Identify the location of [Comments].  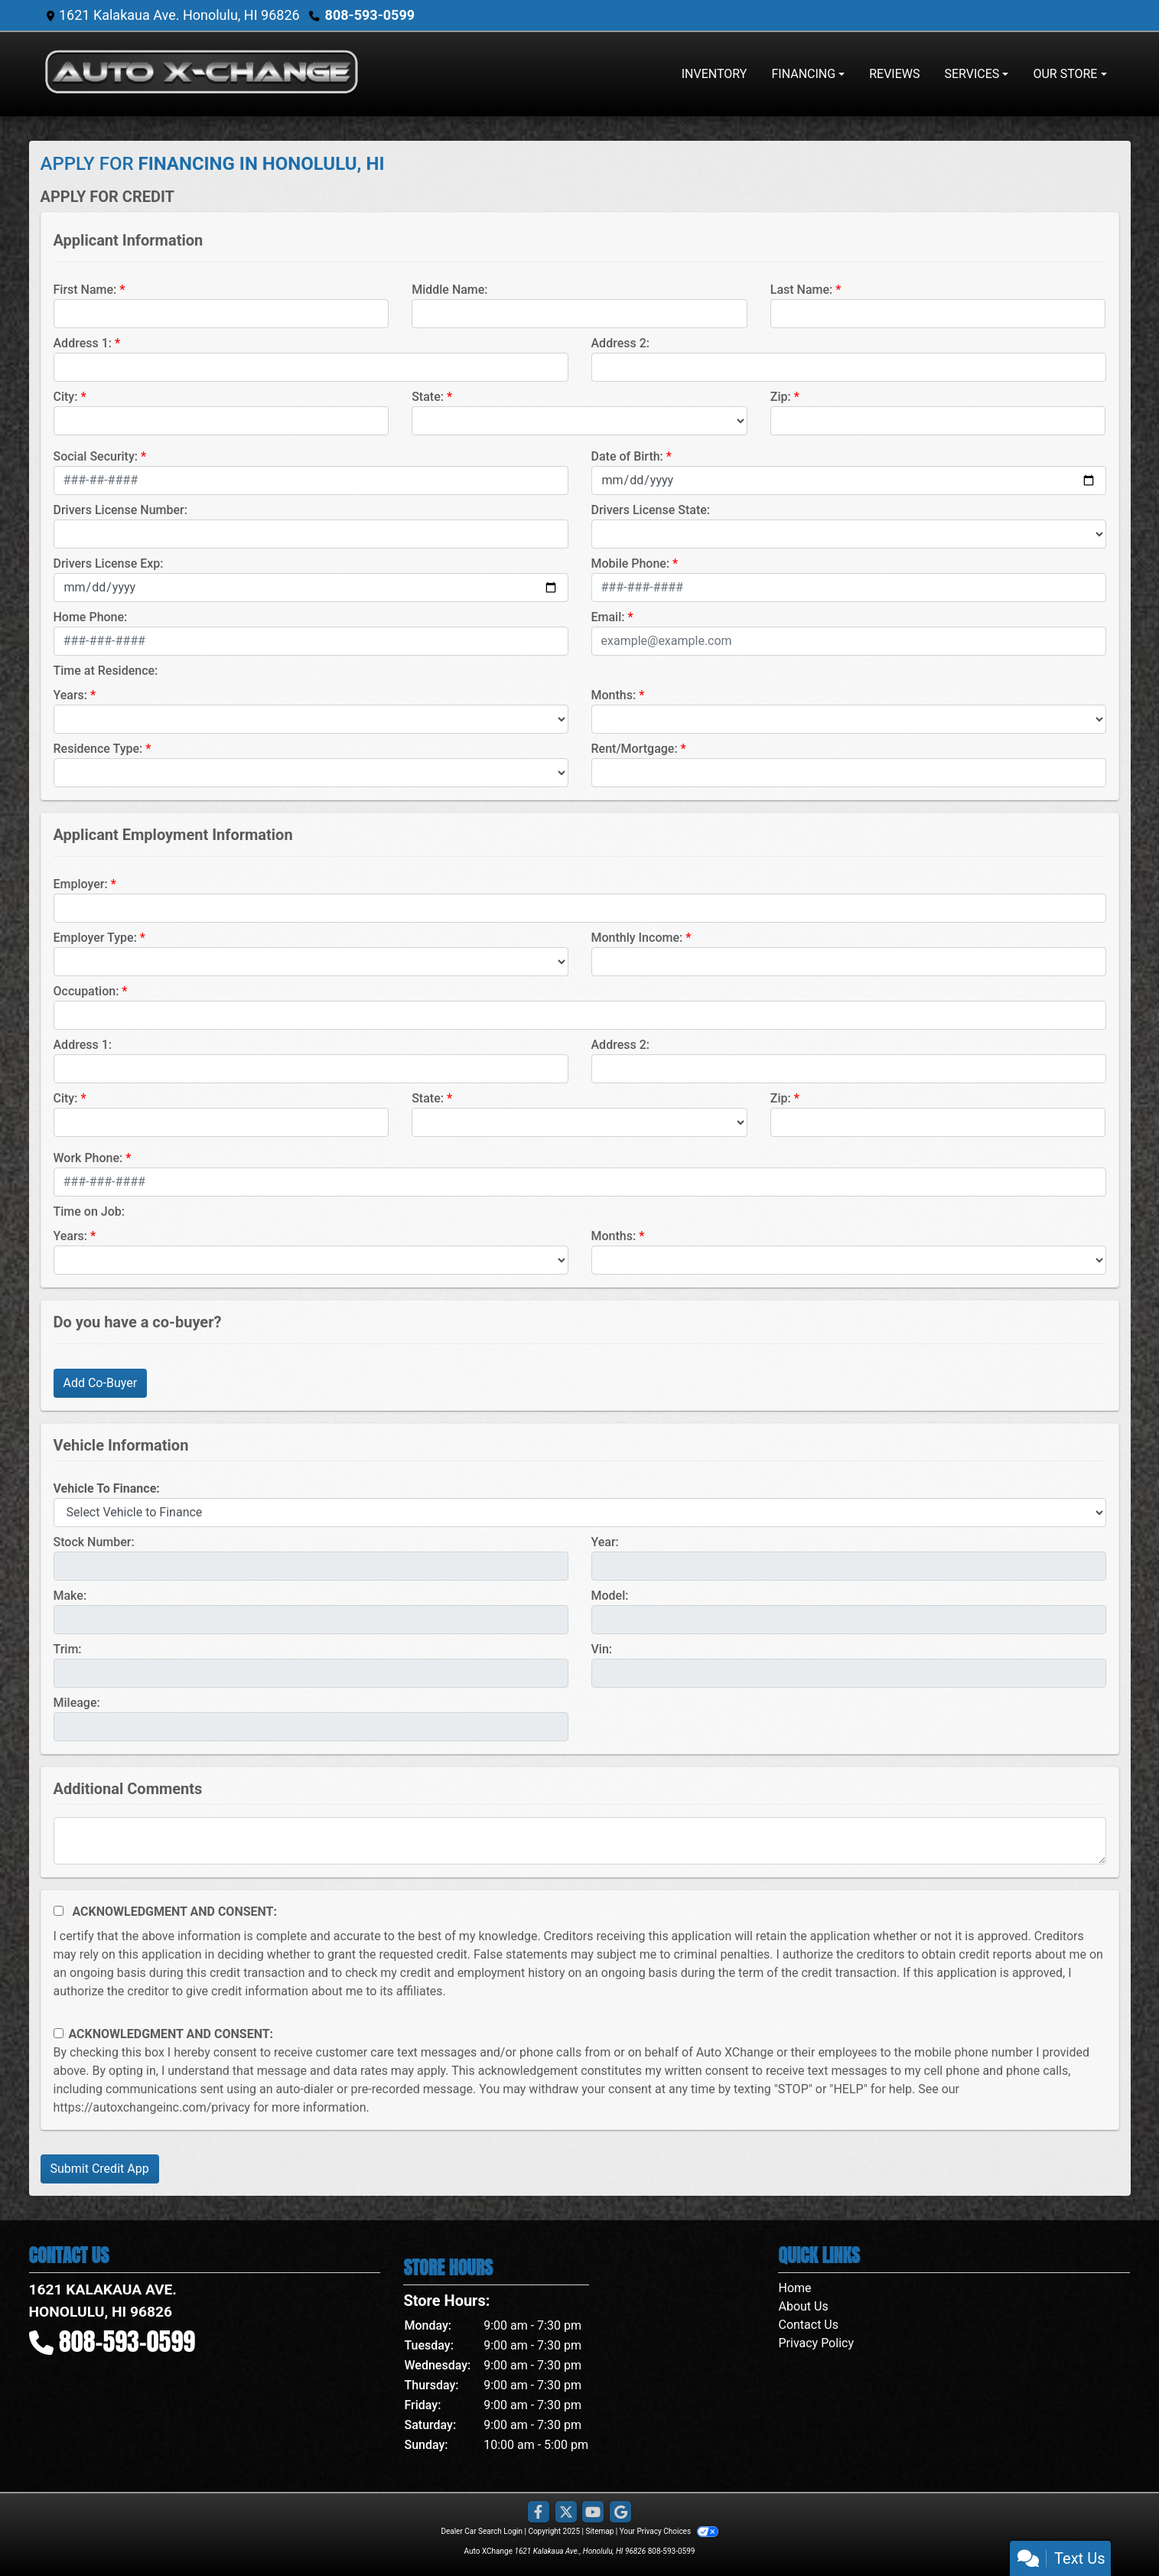
(580, 1840).